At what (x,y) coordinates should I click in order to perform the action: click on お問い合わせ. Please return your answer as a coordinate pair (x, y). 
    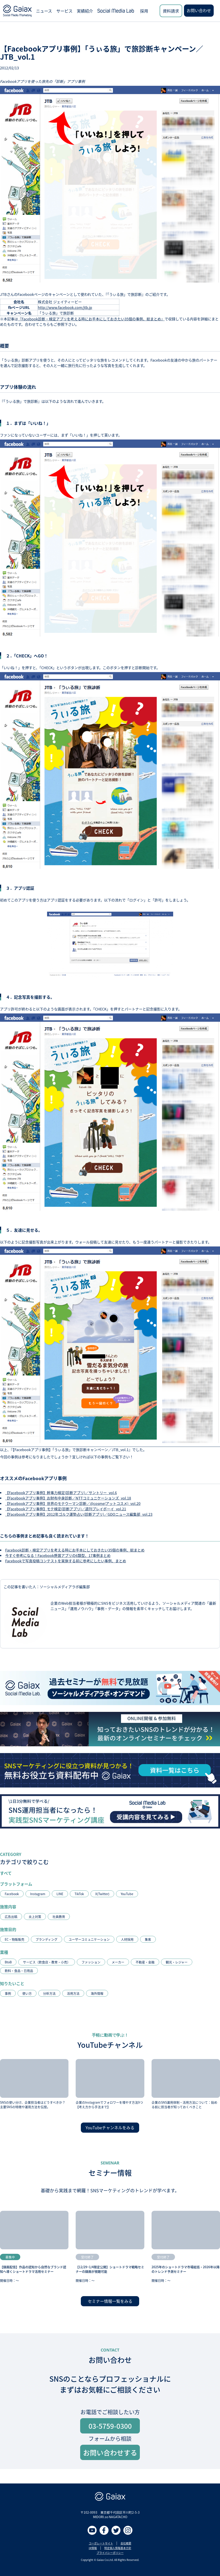
    Looking at the image, I should click on (199, 10).